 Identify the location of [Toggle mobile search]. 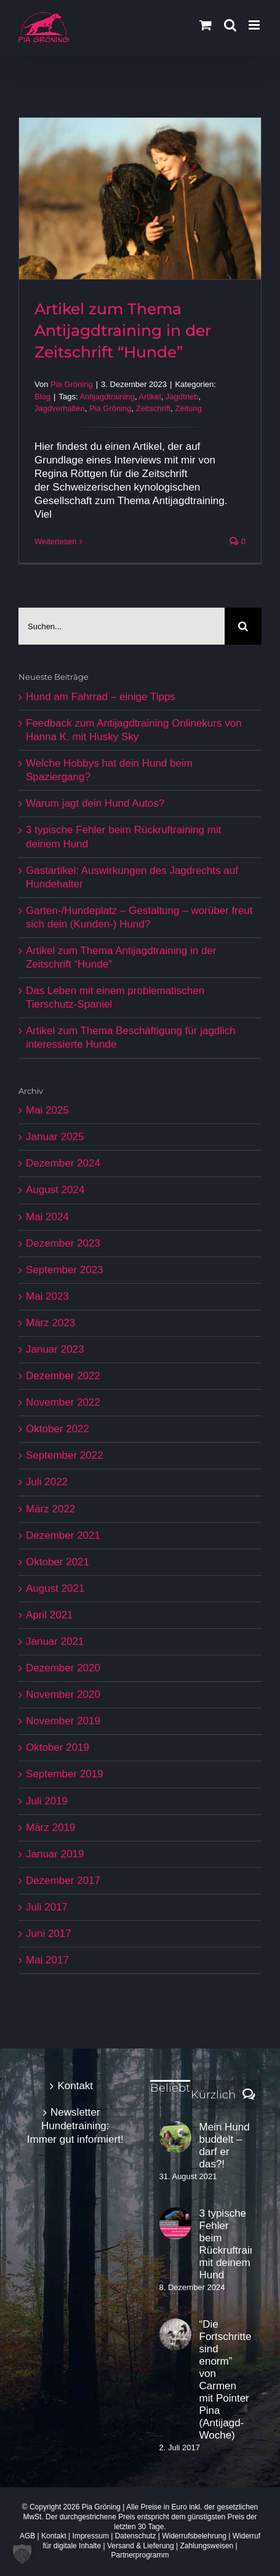
(230, 24).